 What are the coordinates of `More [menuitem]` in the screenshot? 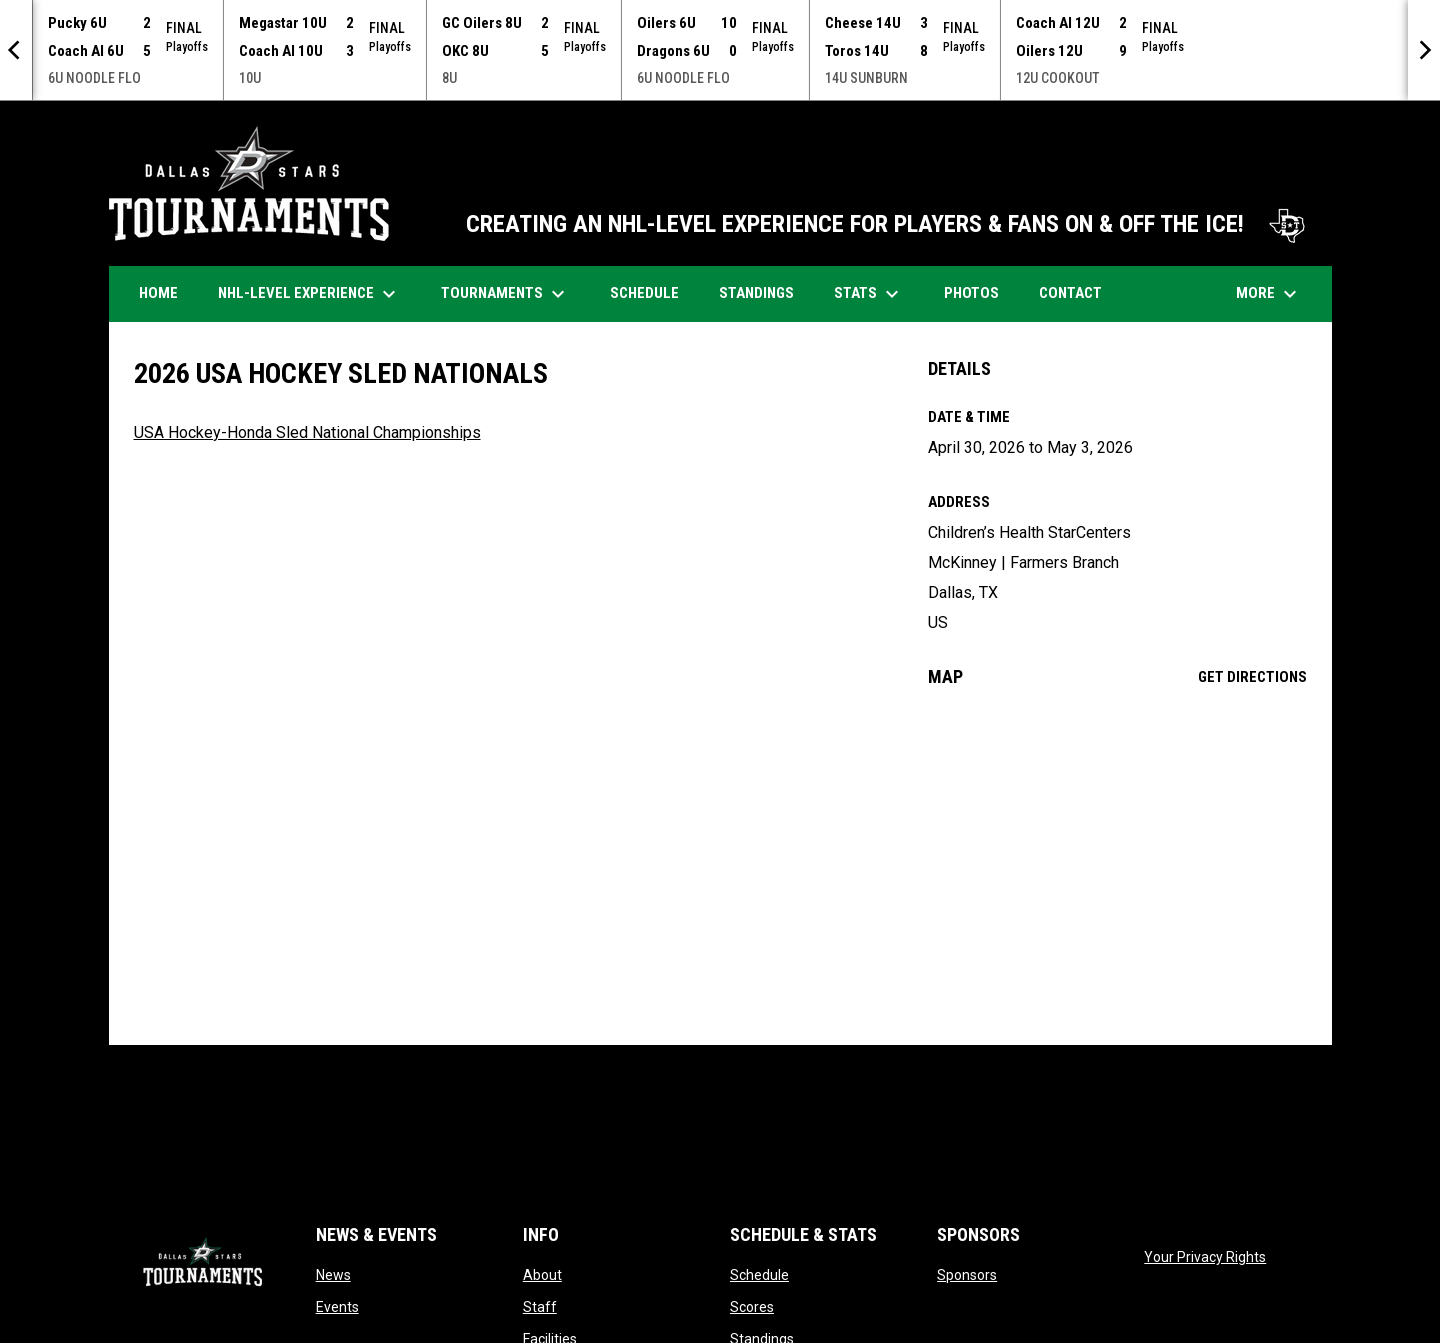 It's located at (1269, 294).